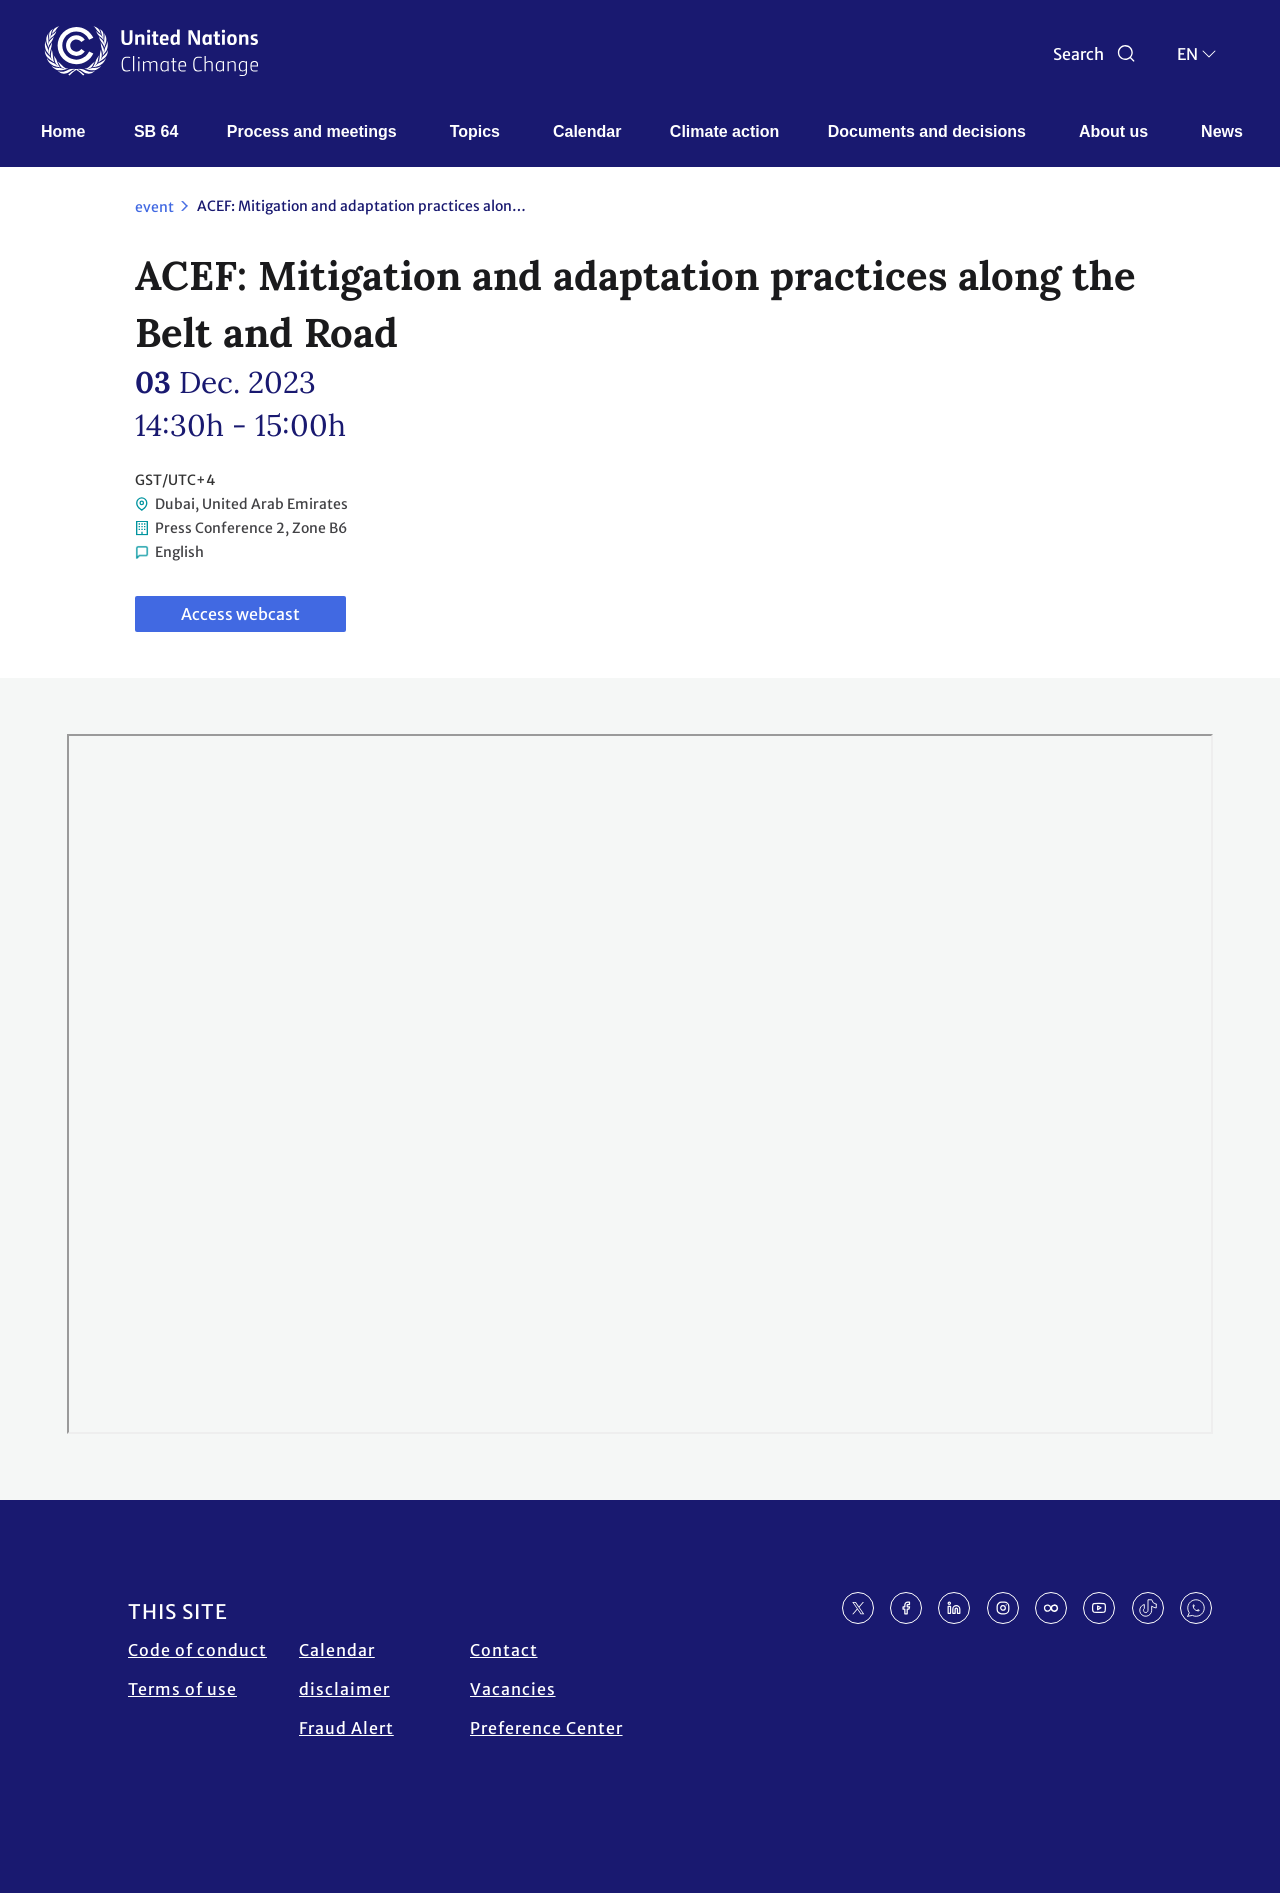 This screenshot has height=1893, width=1280. I want to click on Climate action, so click(724, 131).